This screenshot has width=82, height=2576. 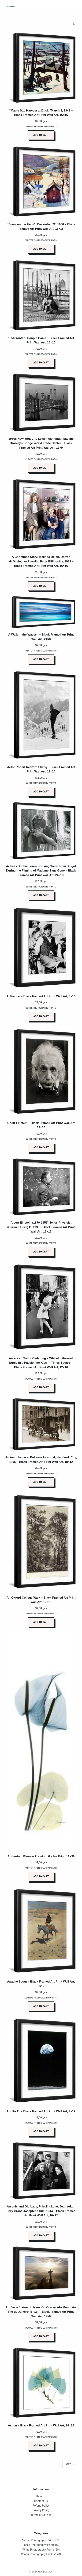 What do you see at coordinates (41, 362) in the screenshot?
I see `Add to cart [Add to cart: “1956 Winter Olympic Game - Black Framed Art Print Wall Art, 16x16”]` at bounding box center [41, 362].